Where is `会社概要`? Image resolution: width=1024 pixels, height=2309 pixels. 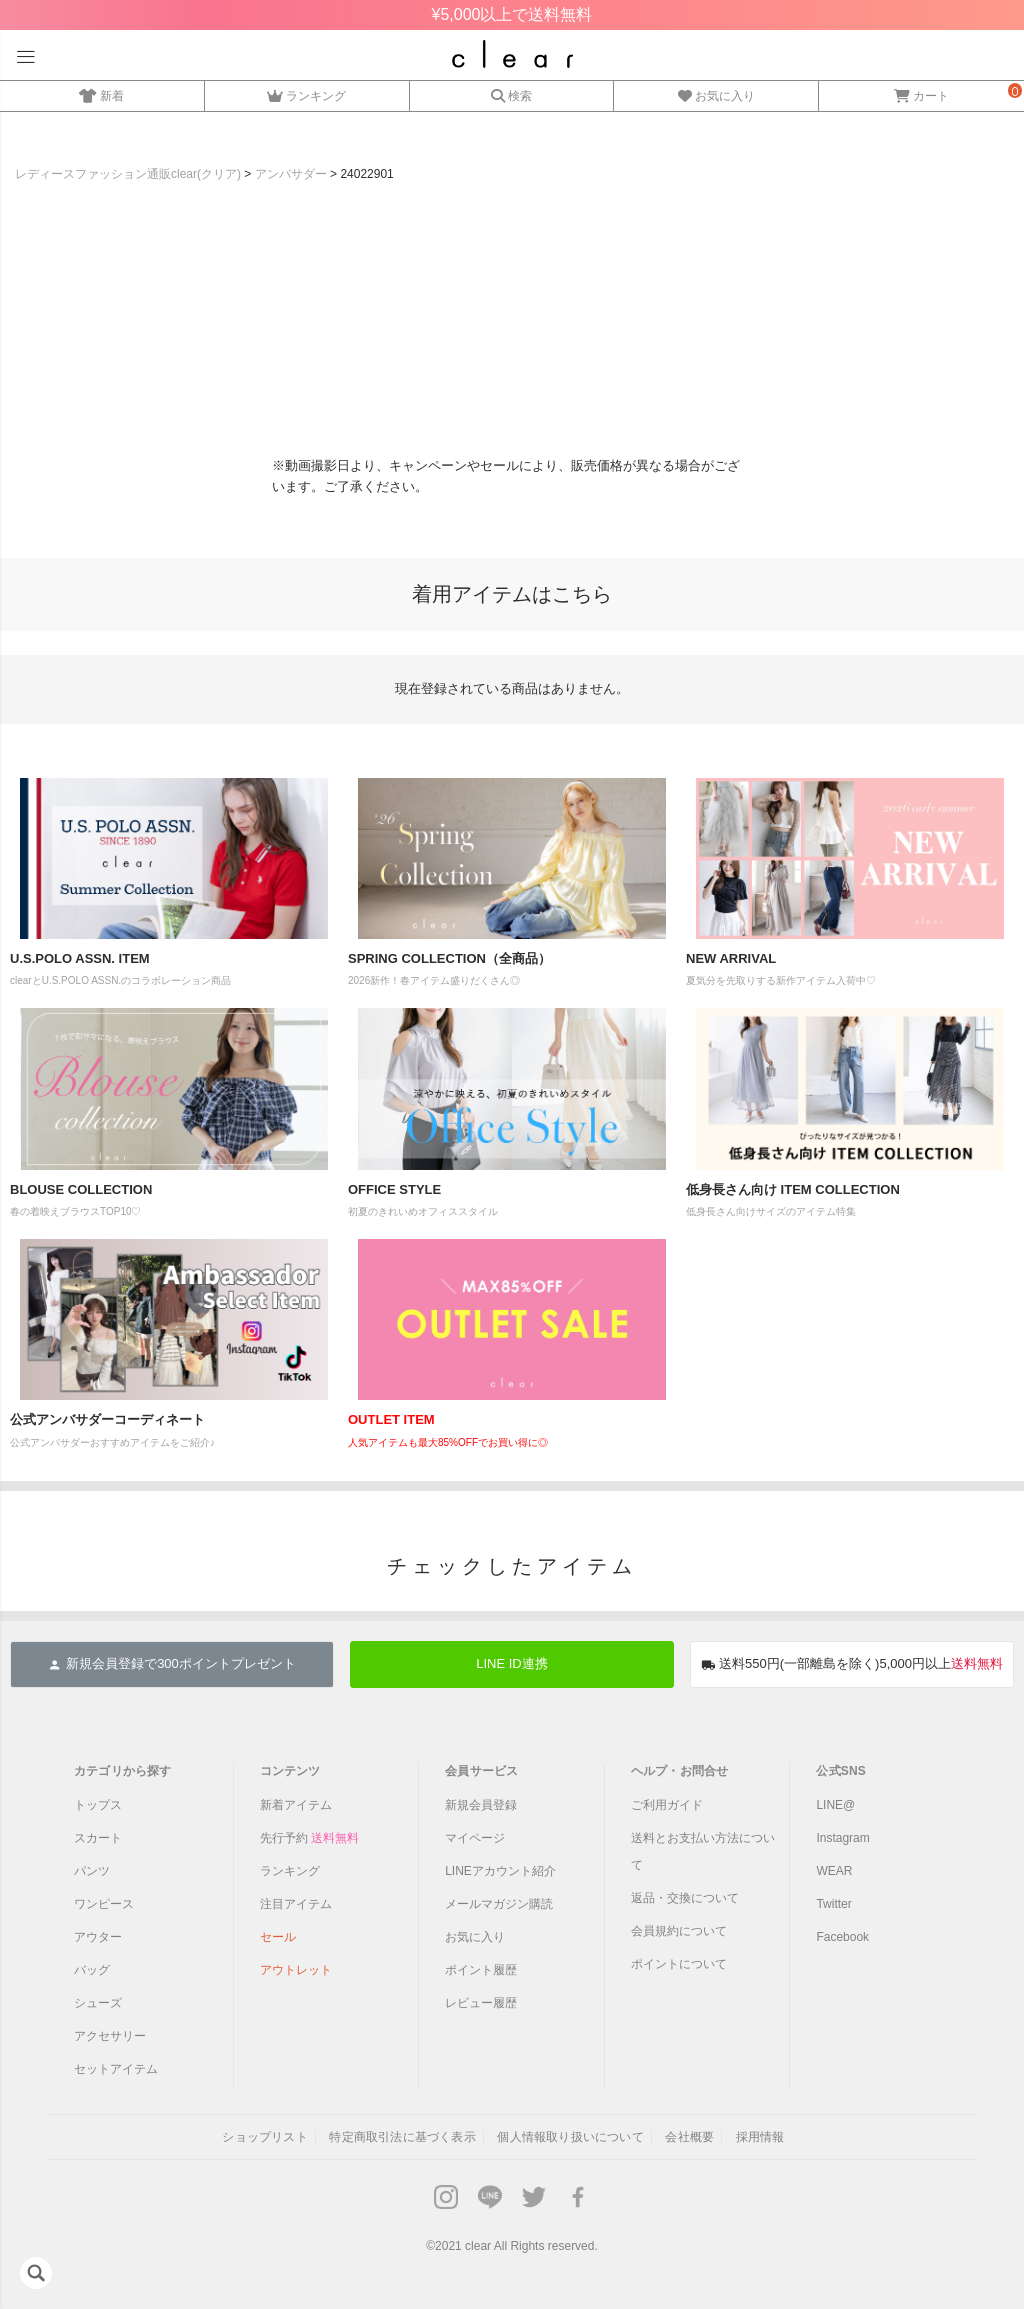
会社概要 is located at coordinates (689, 2137).